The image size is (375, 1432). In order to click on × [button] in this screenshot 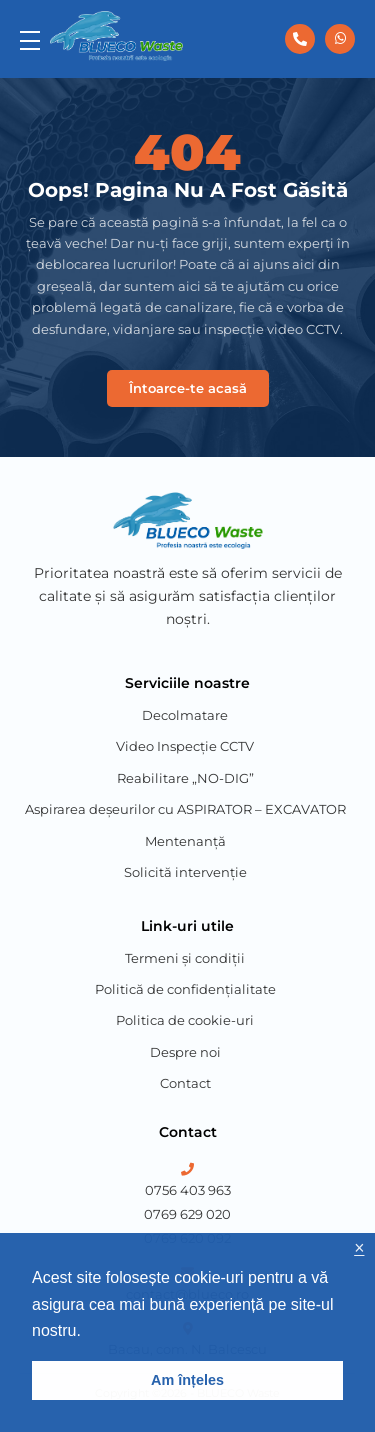, I will do `click(359, 1248)`.